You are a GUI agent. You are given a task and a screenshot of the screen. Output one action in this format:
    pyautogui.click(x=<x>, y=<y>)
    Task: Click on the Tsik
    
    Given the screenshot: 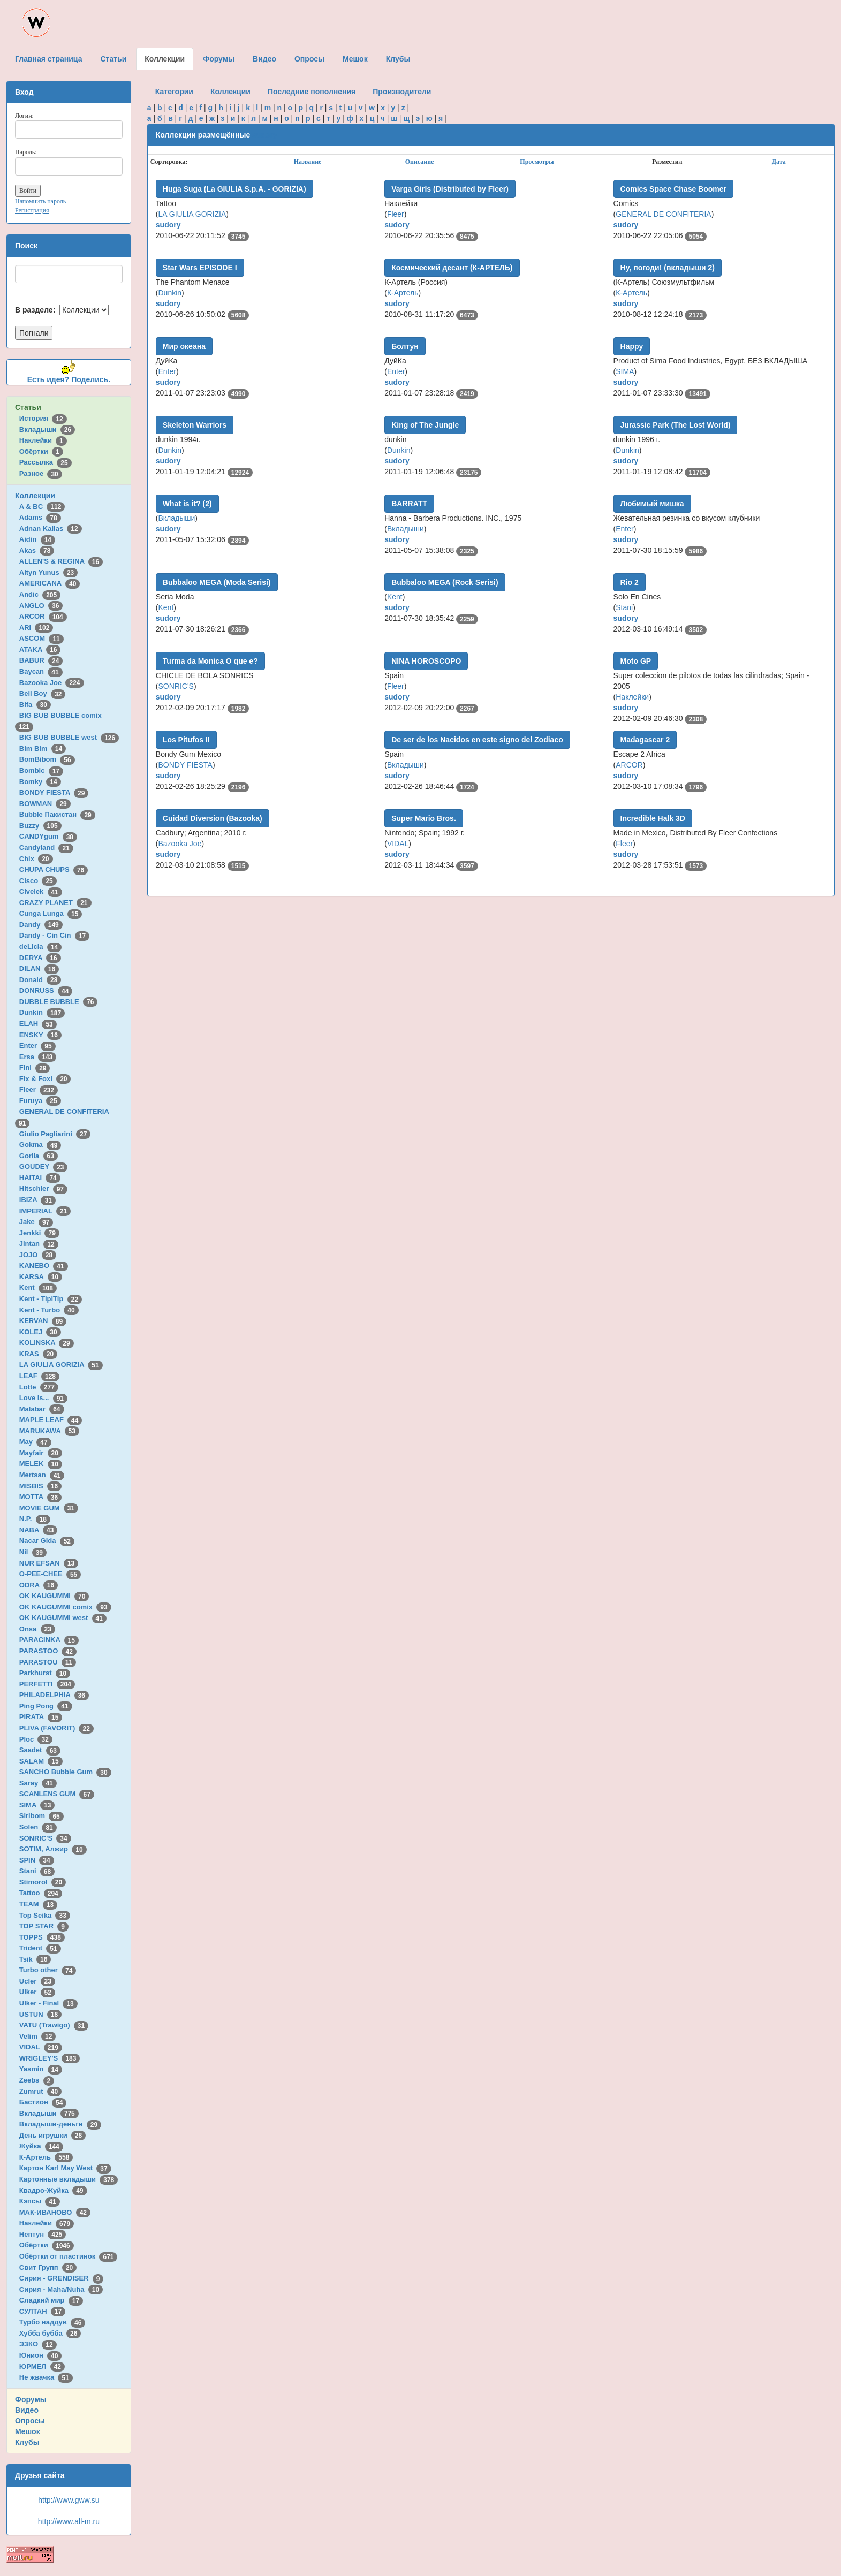 What is the action you would take?
    pyautogui.click(x=35, y=1959)
    